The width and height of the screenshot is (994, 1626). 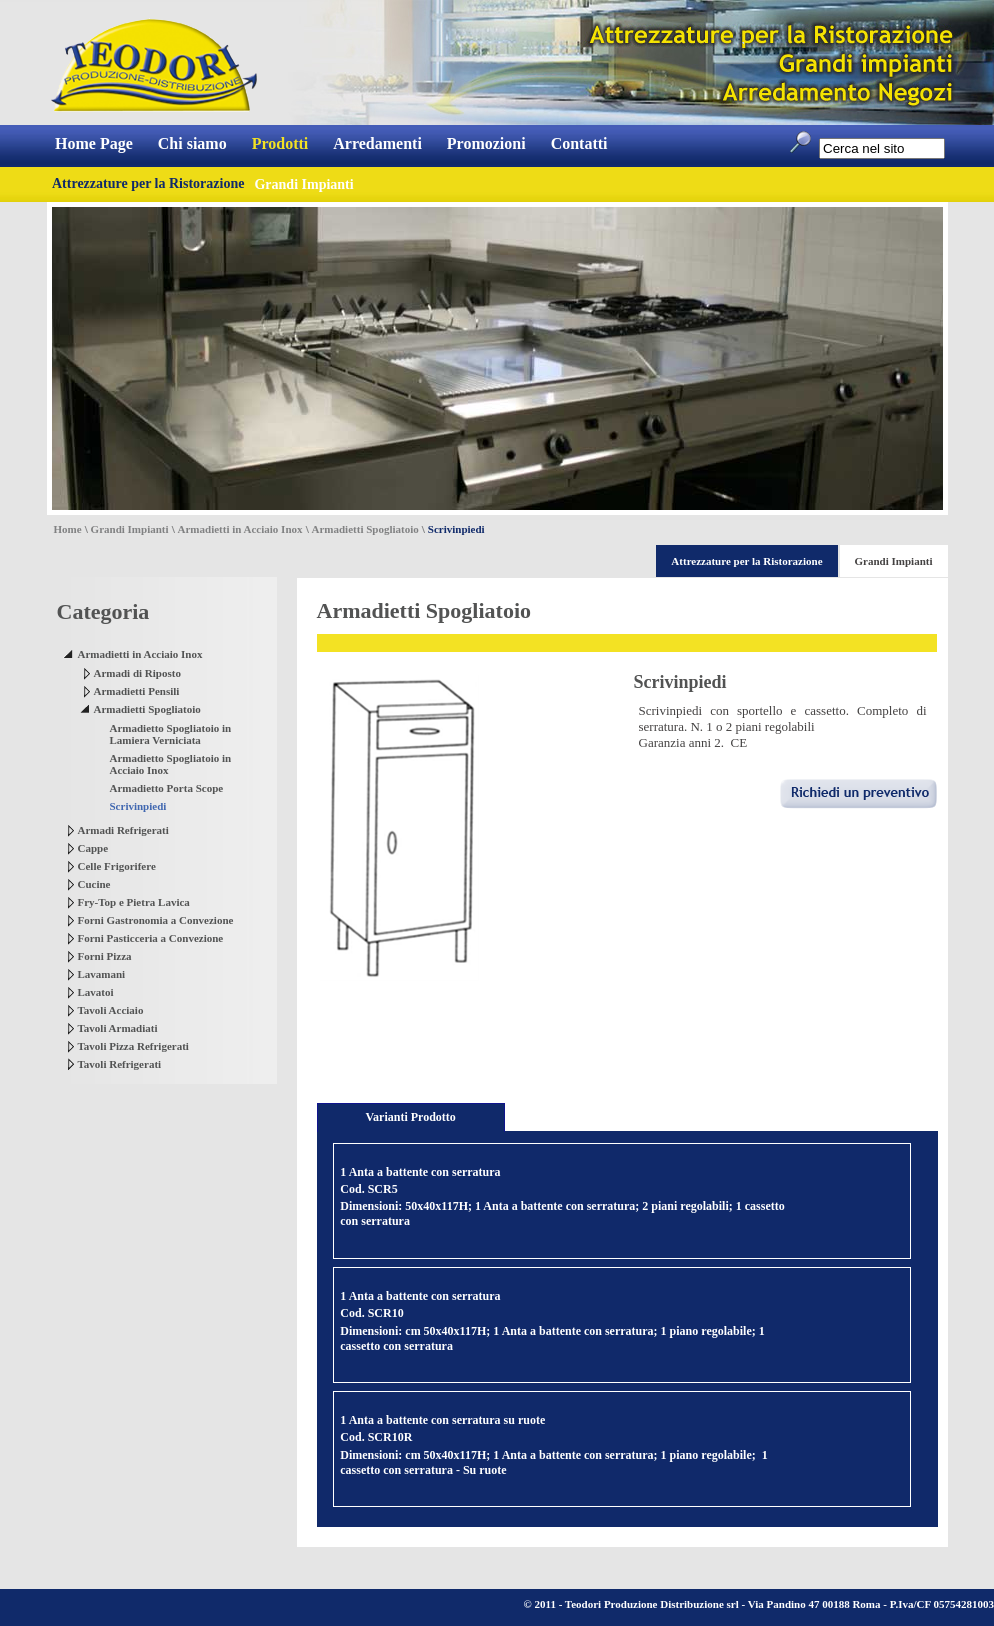 What do you see at coordinates (133, 1046) in the screenshot?
I see `Tavoli Pizza Refrigerati` at bounding box center [133, 1046].